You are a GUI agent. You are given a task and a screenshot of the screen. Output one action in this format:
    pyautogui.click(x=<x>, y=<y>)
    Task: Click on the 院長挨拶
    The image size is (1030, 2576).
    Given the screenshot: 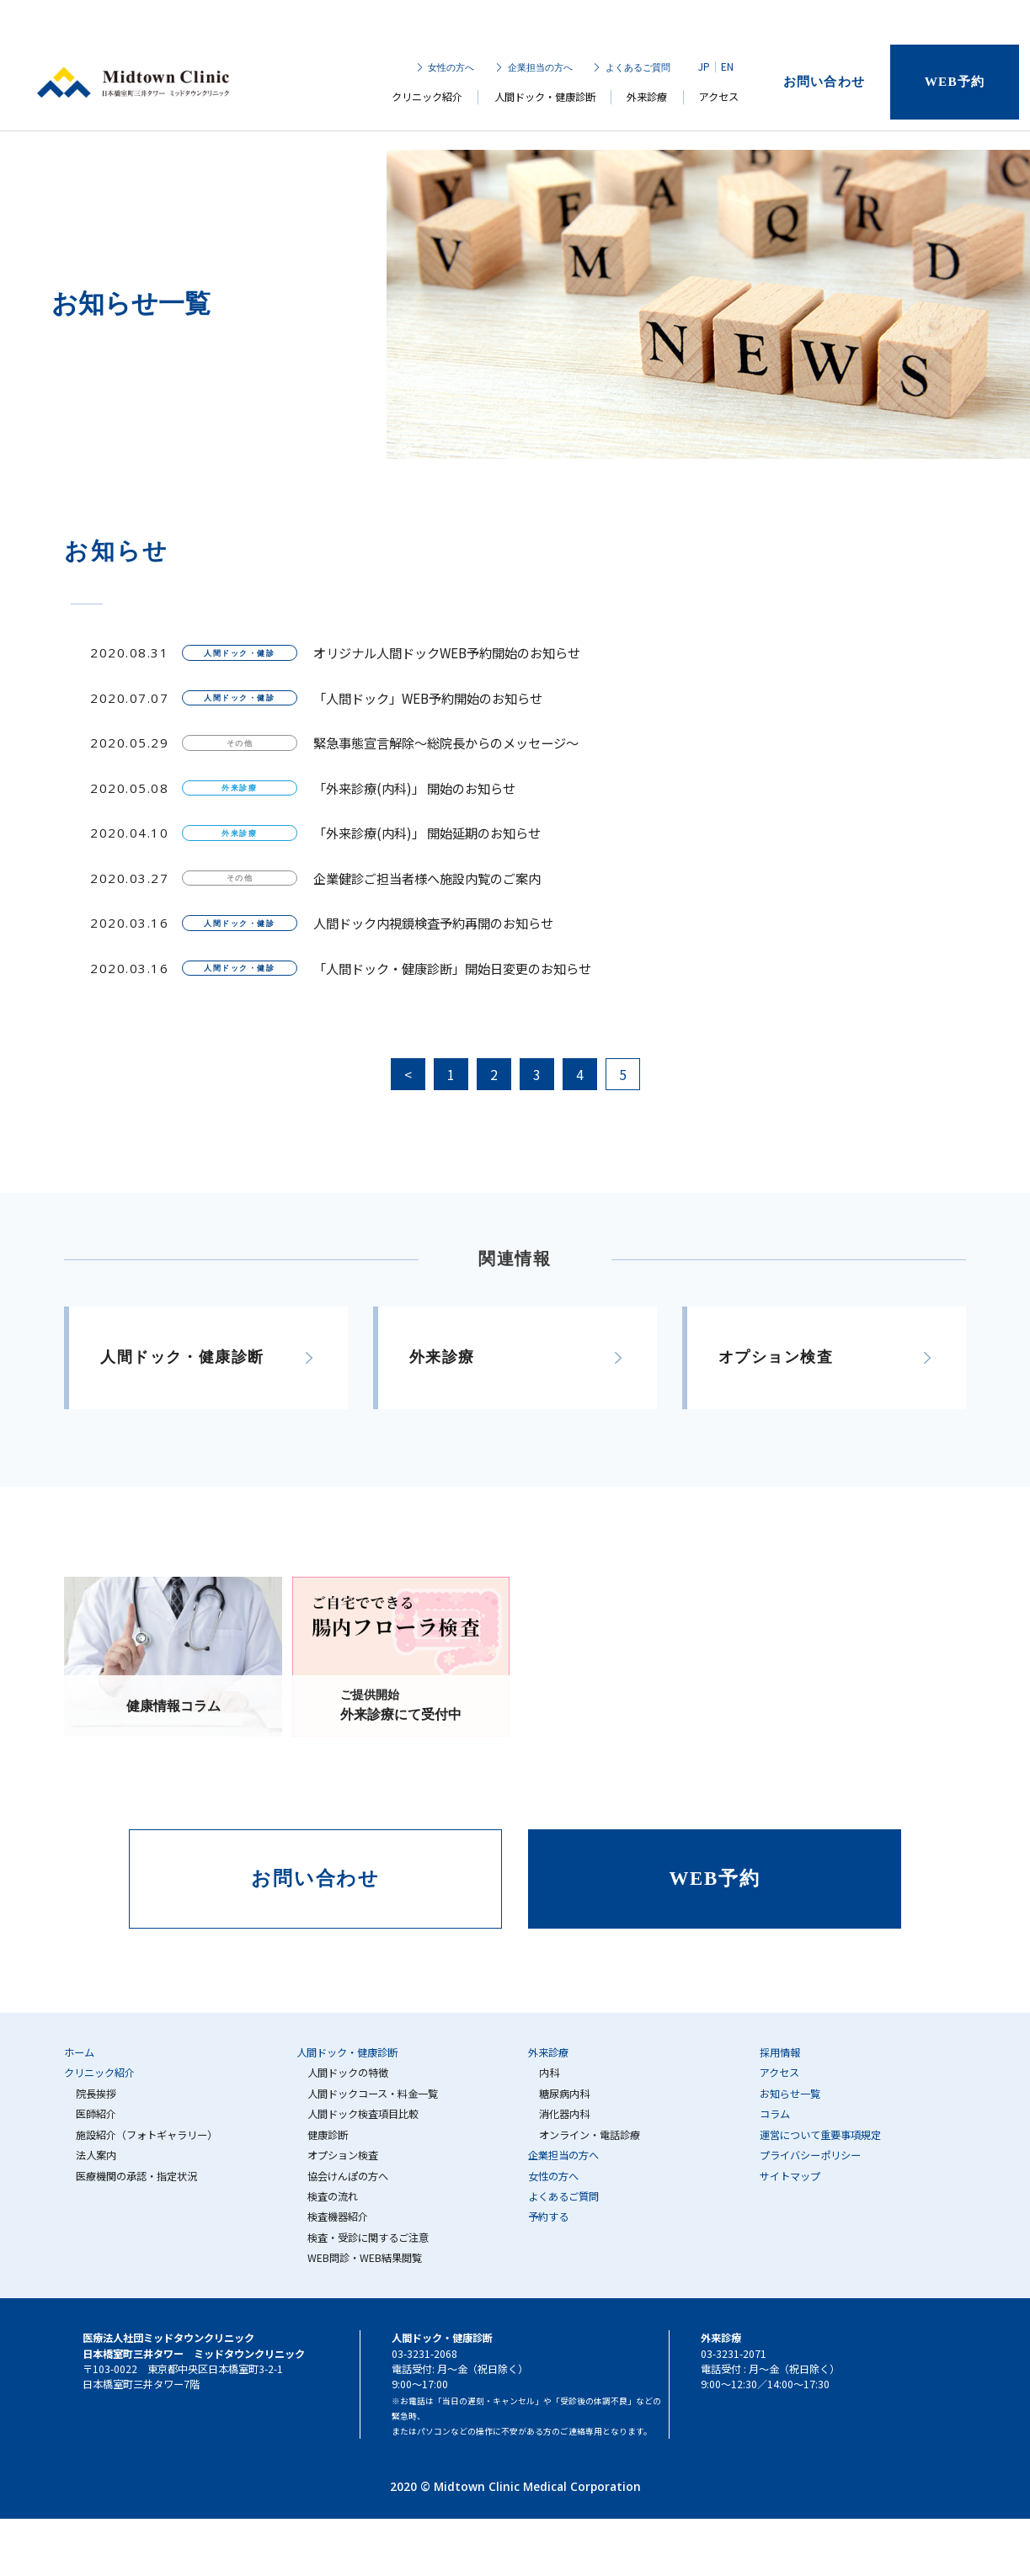 What is the action you would take?
    pyautogui.click(x=96, y=2093)
    